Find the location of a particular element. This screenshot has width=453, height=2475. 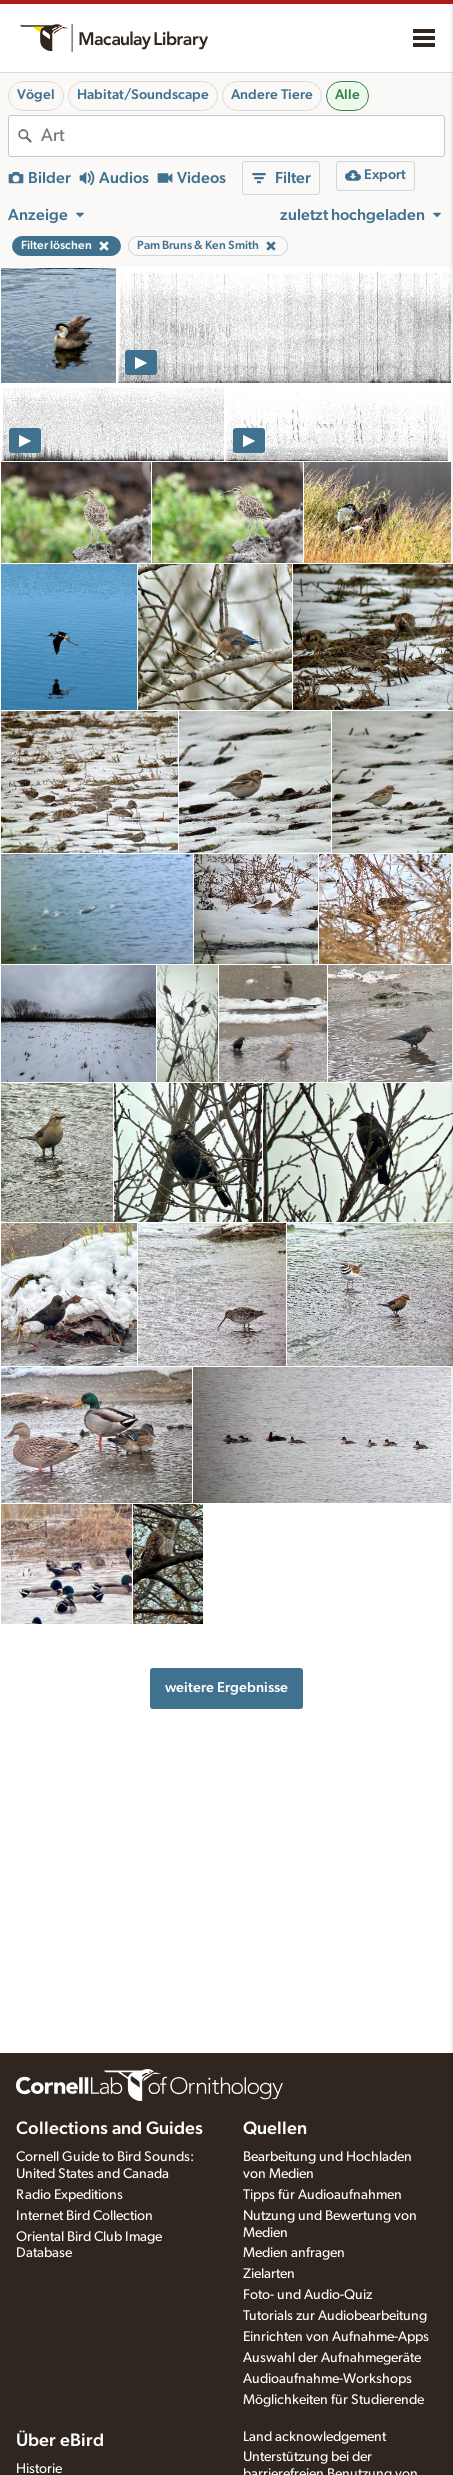

Auswahl der Aufnahmegeräte is located at coordinates (332, 2358).